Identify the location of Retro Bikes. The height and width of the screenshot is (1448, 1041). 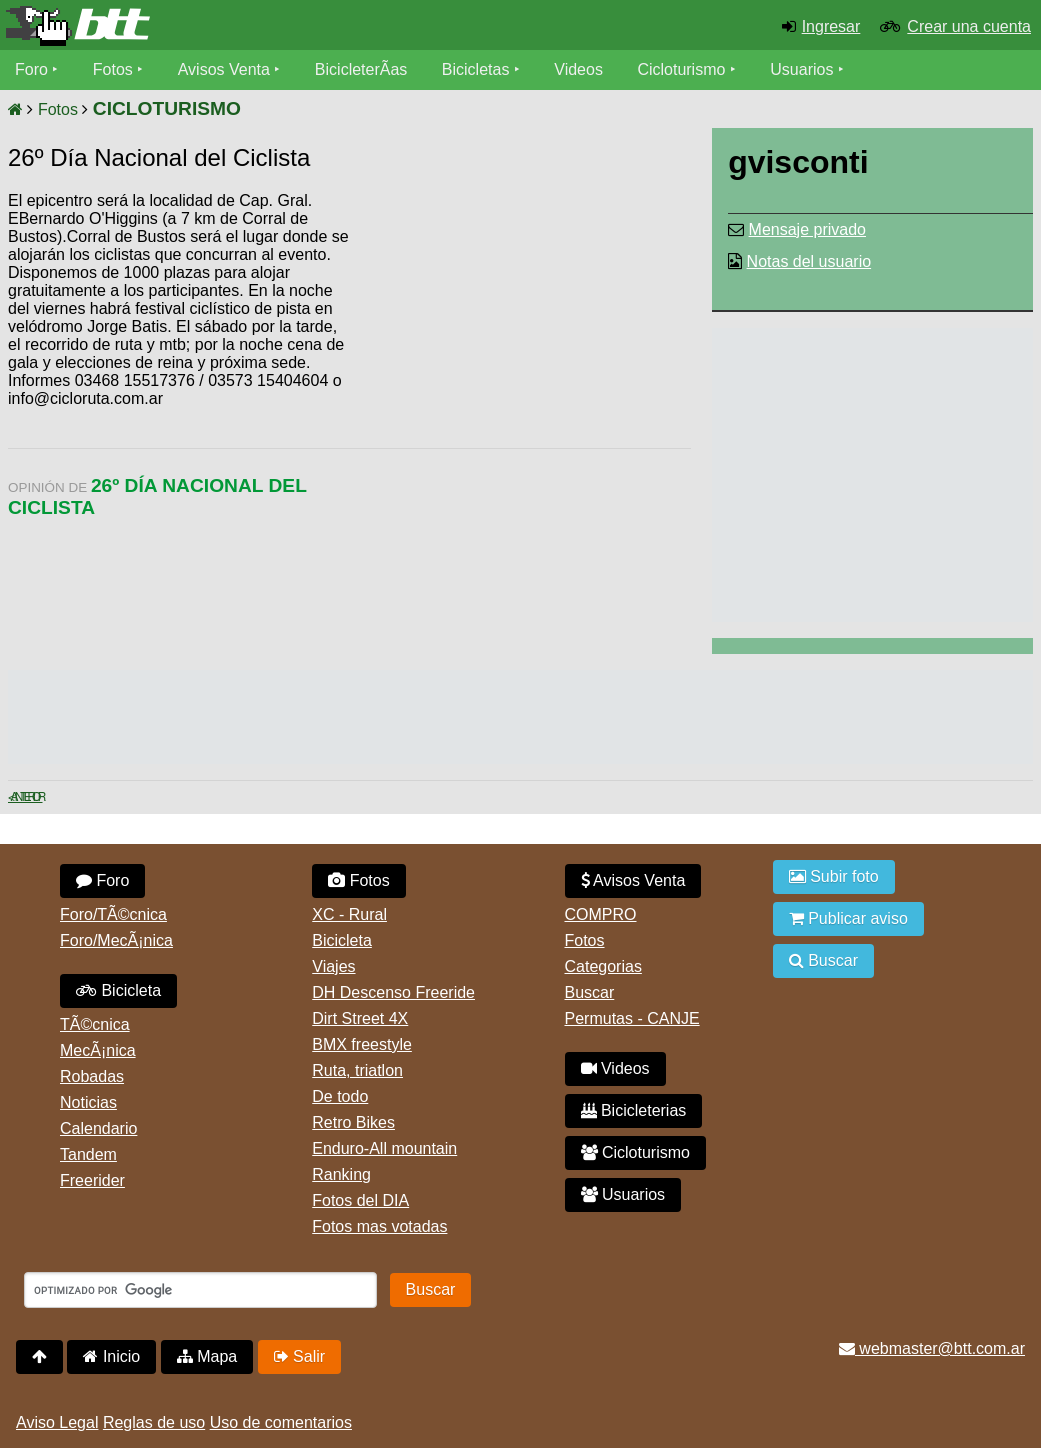
(353, 1122).